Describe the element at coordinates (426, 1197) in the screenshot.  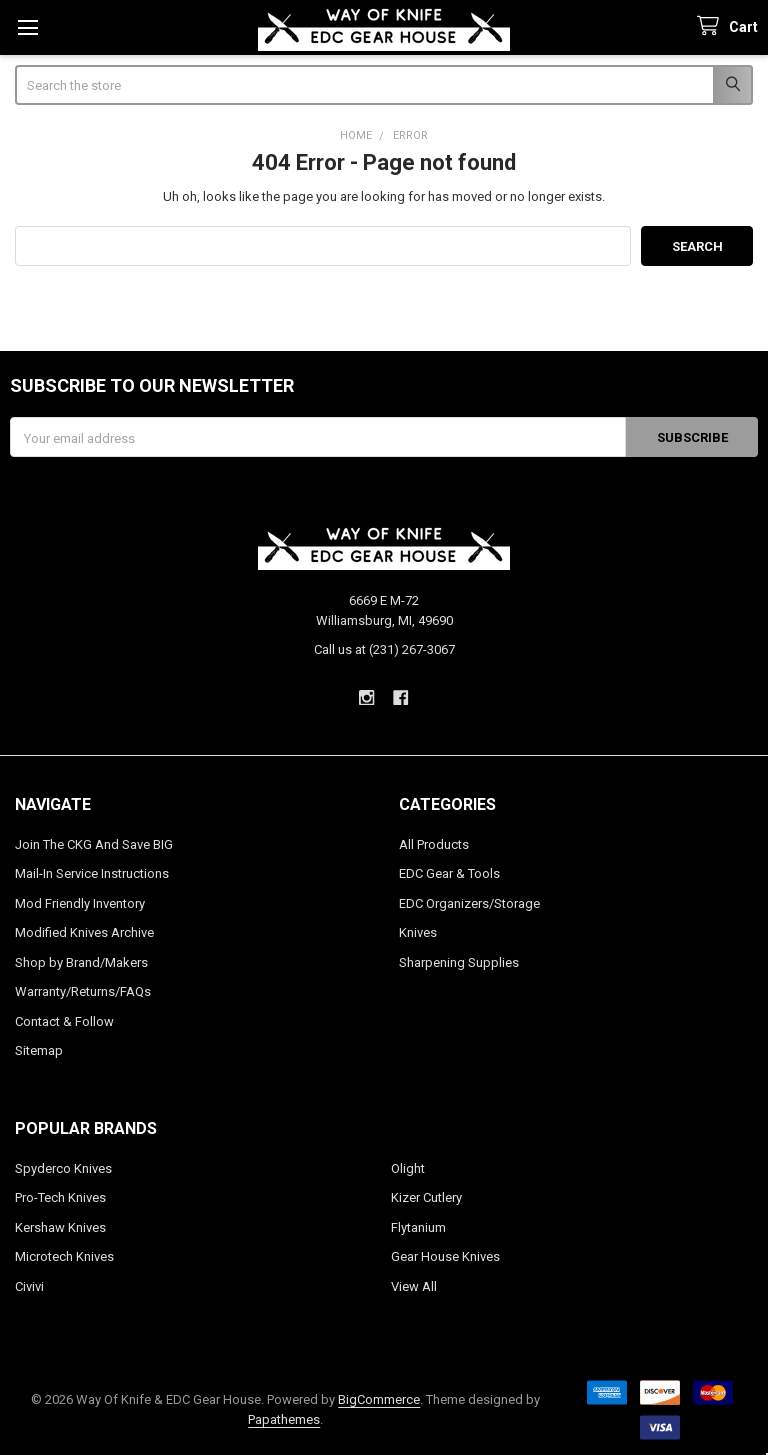
I see `Kizer Cutlery` at that location.